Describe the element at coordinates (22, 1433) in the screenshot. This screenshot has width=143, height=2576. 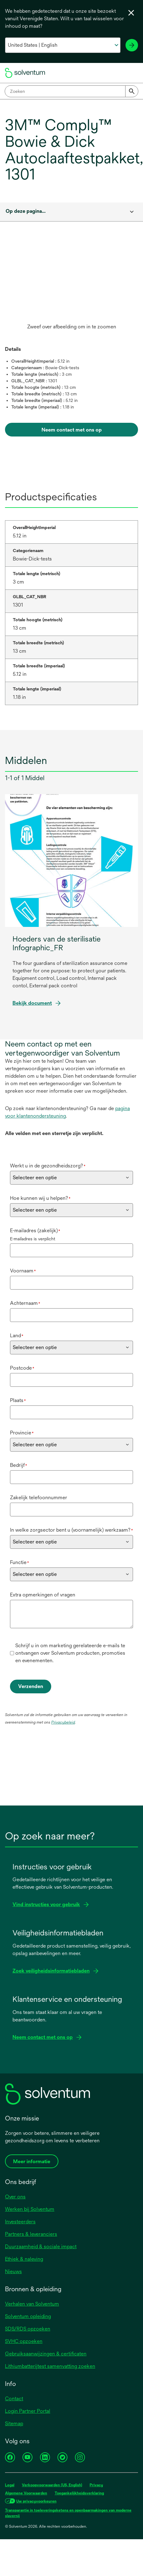
I see `Provincie` at that location.